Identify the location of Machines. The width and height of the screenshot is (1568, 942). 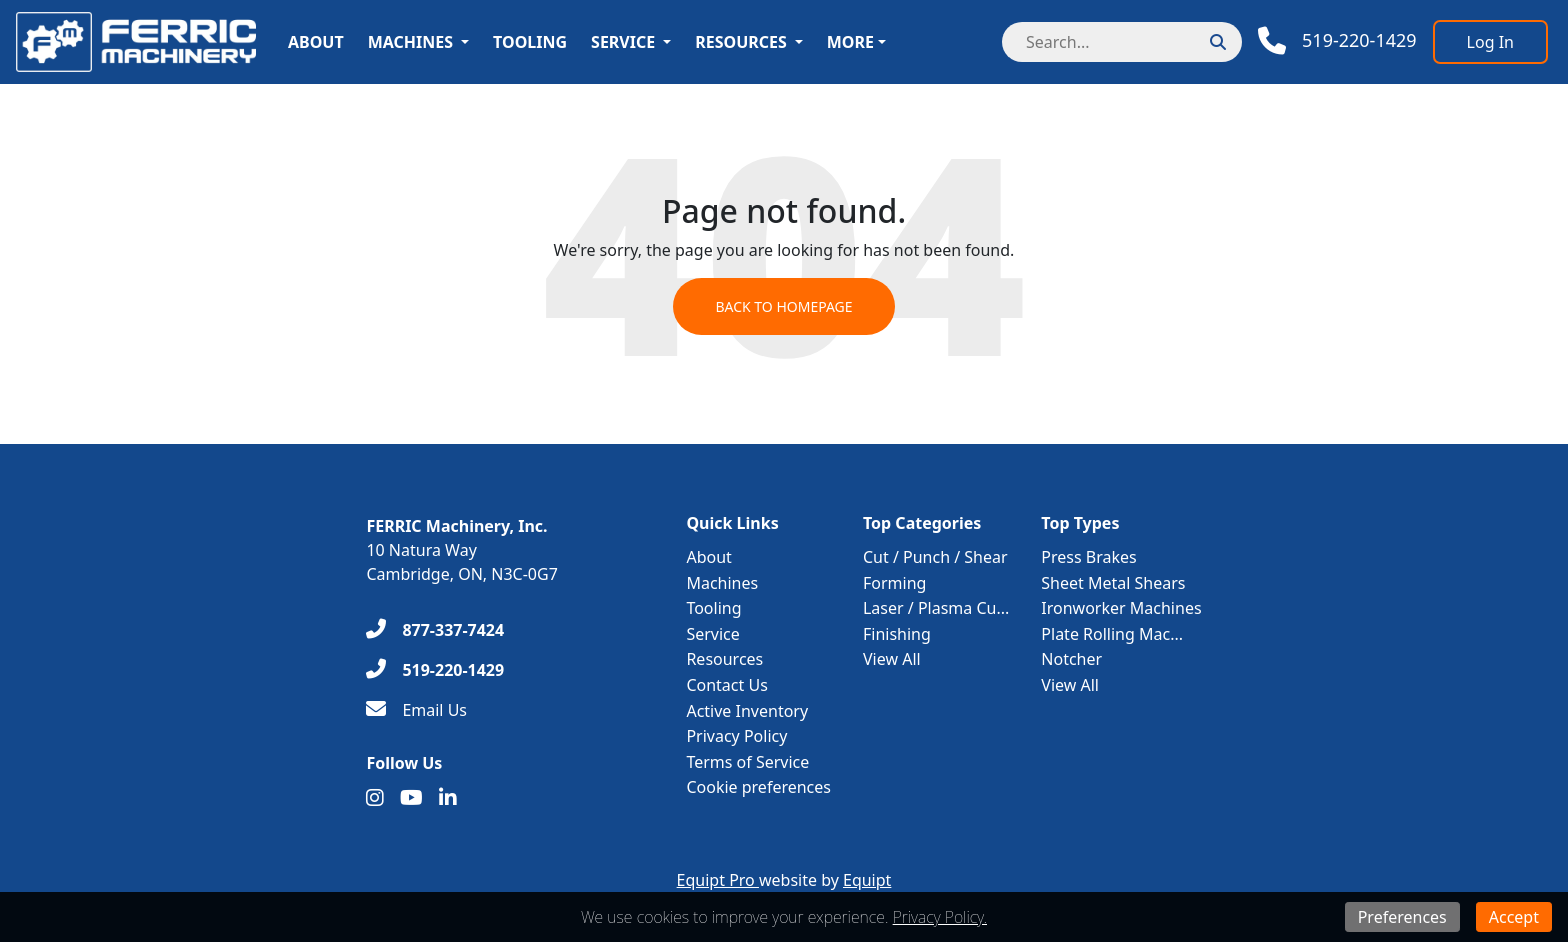
(410, 42).